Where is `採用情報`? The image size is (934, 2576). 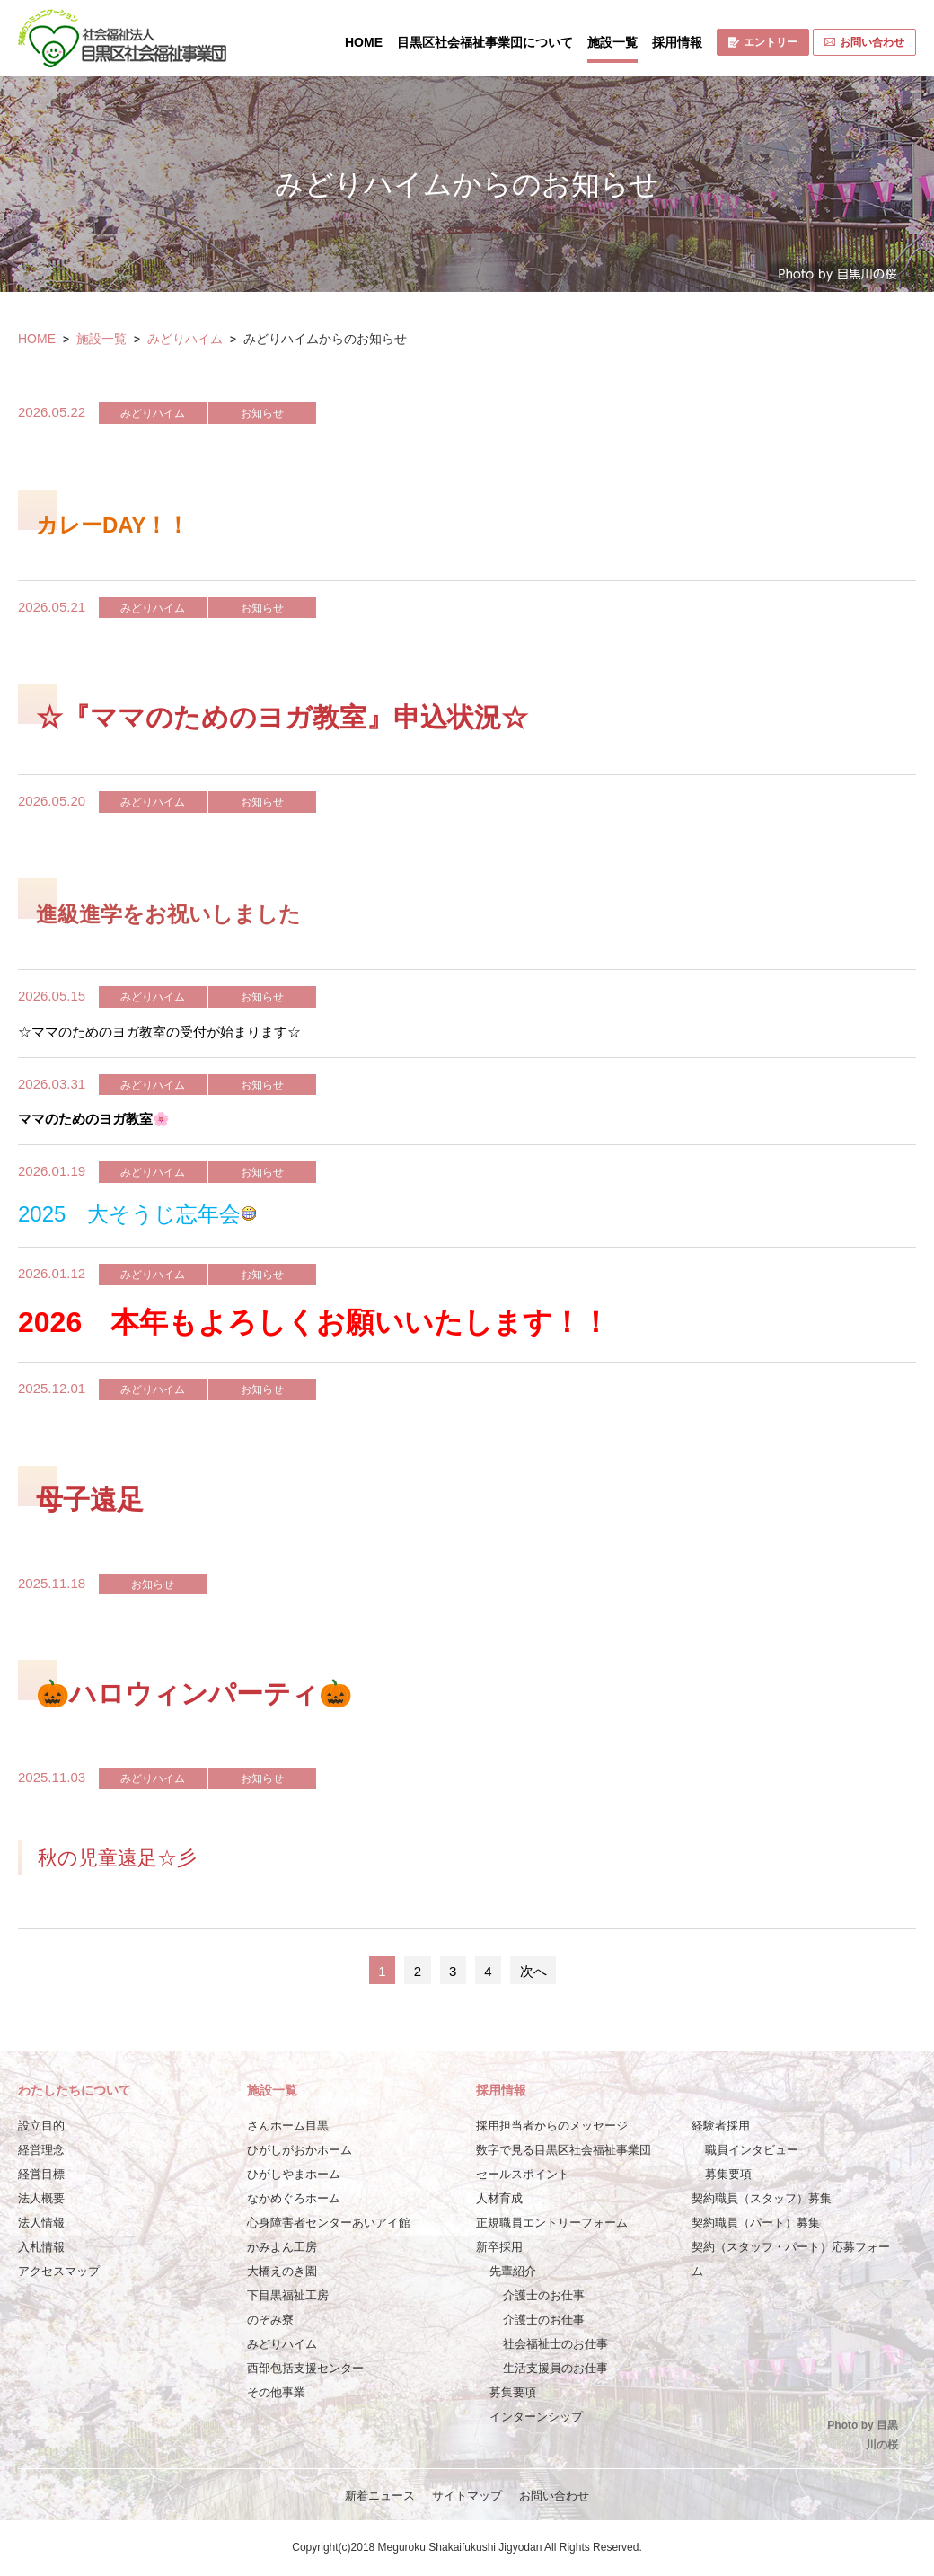 採用情報 is located at coordinates (677, 42).